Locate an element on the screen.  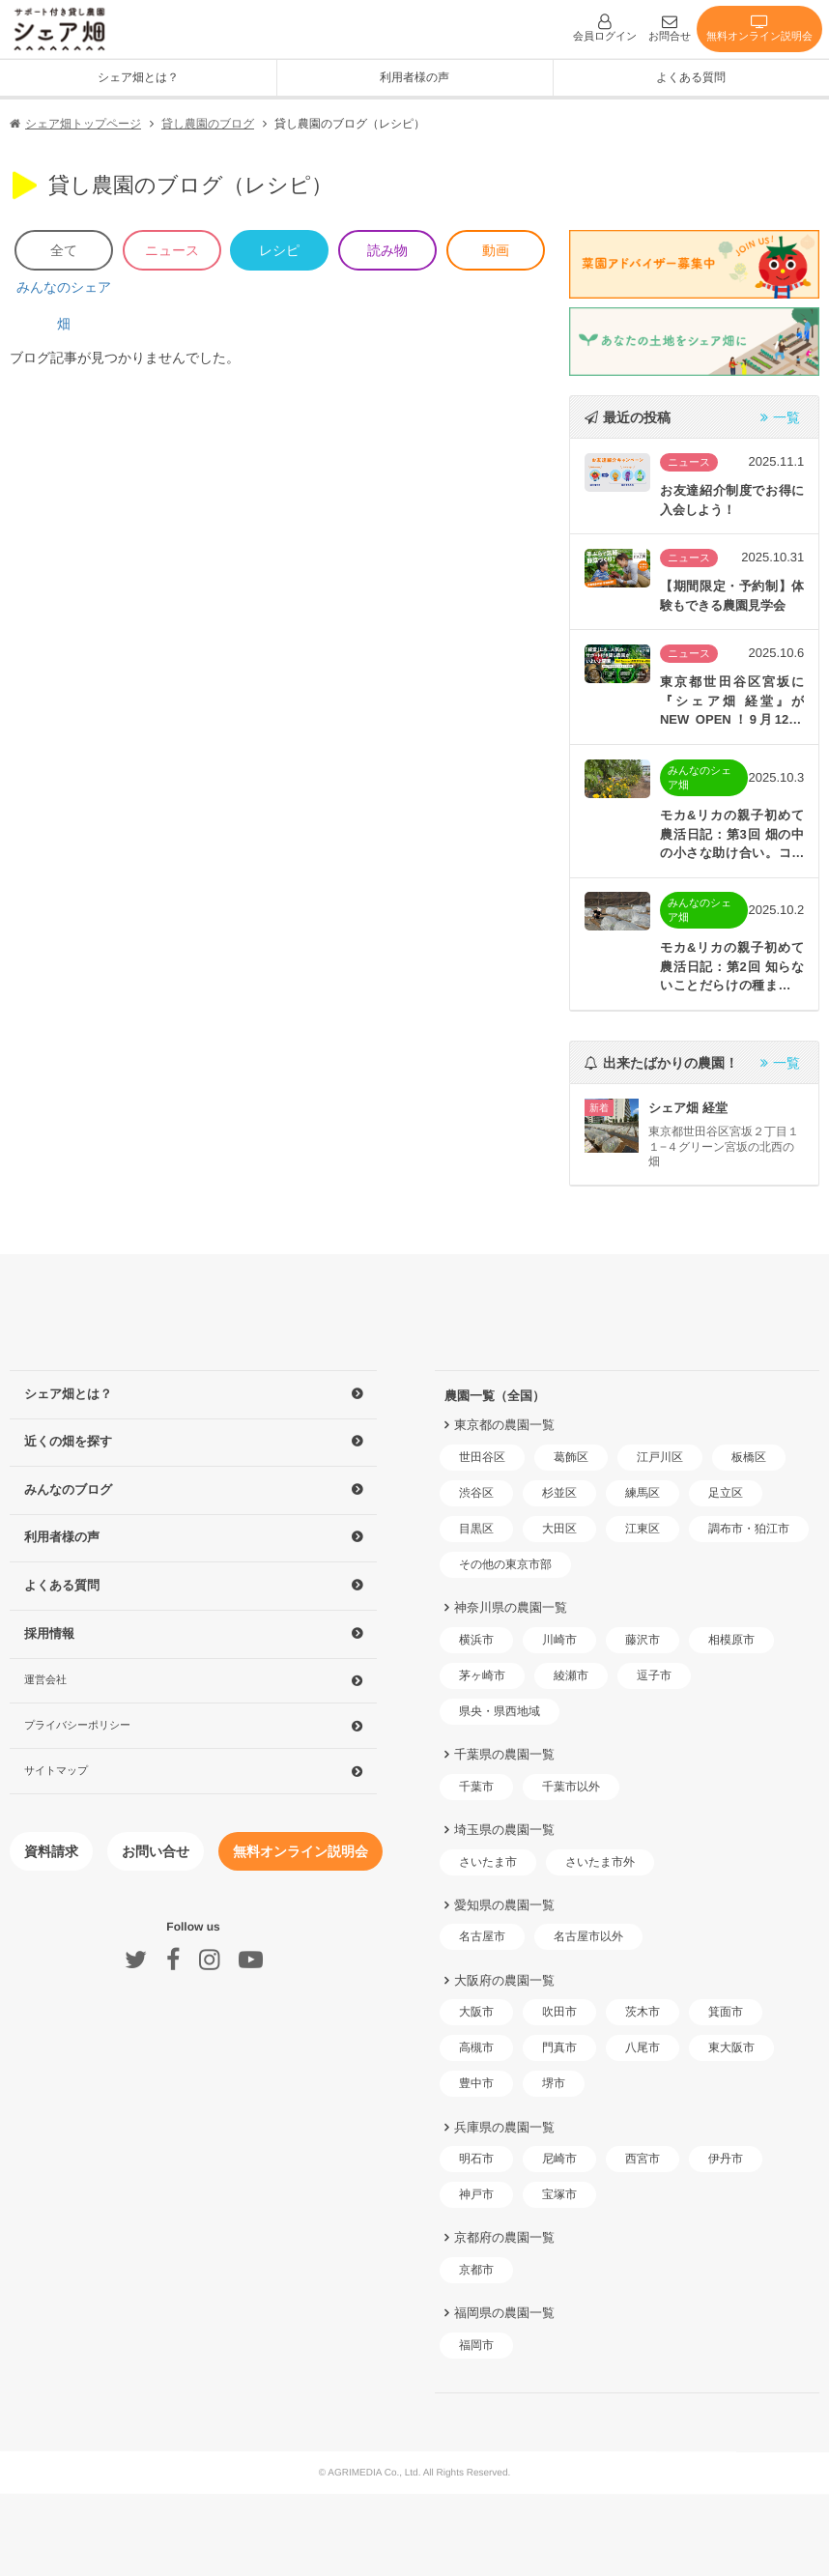
名古屋市 is located at coordinates (482, 1936).